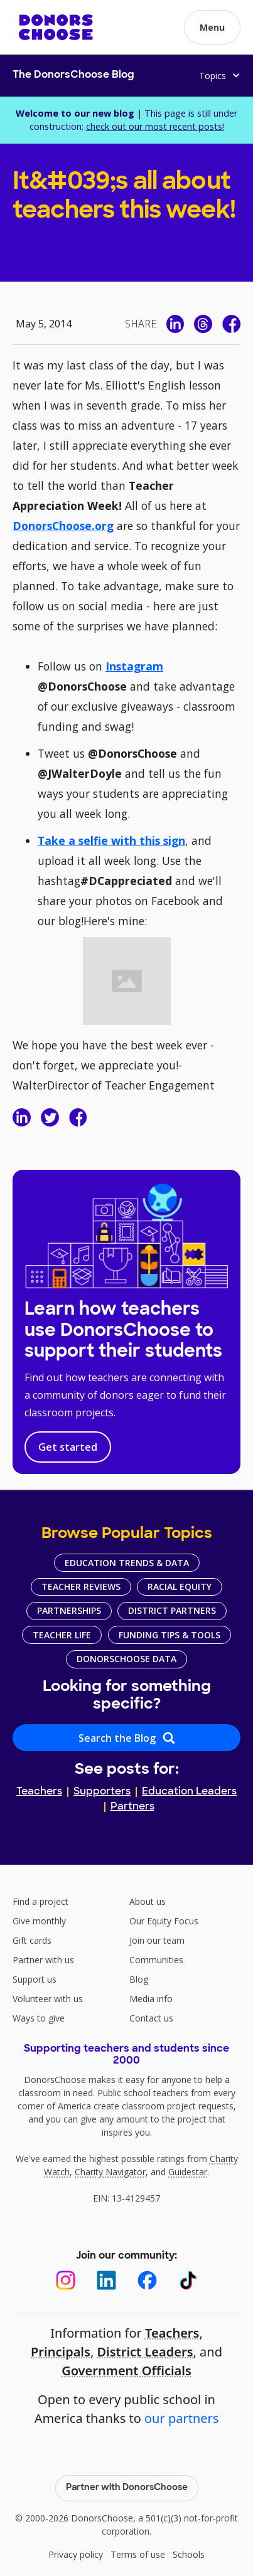  What do you see at coordinates (212, 27) in the screenshot?
I see `[button]` at bounding box center [212, 27].